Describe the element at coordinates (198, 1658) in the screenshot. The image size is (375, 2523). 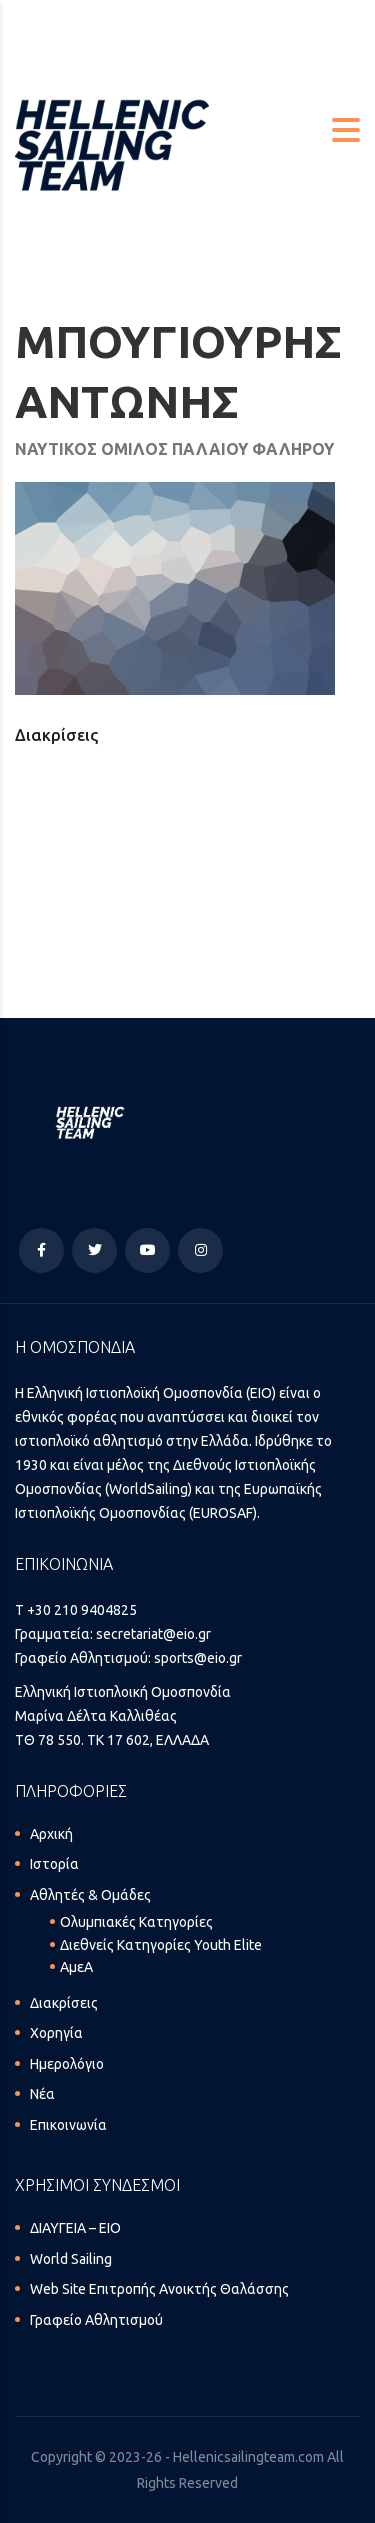
I see `sports@eio.gr` at that location.